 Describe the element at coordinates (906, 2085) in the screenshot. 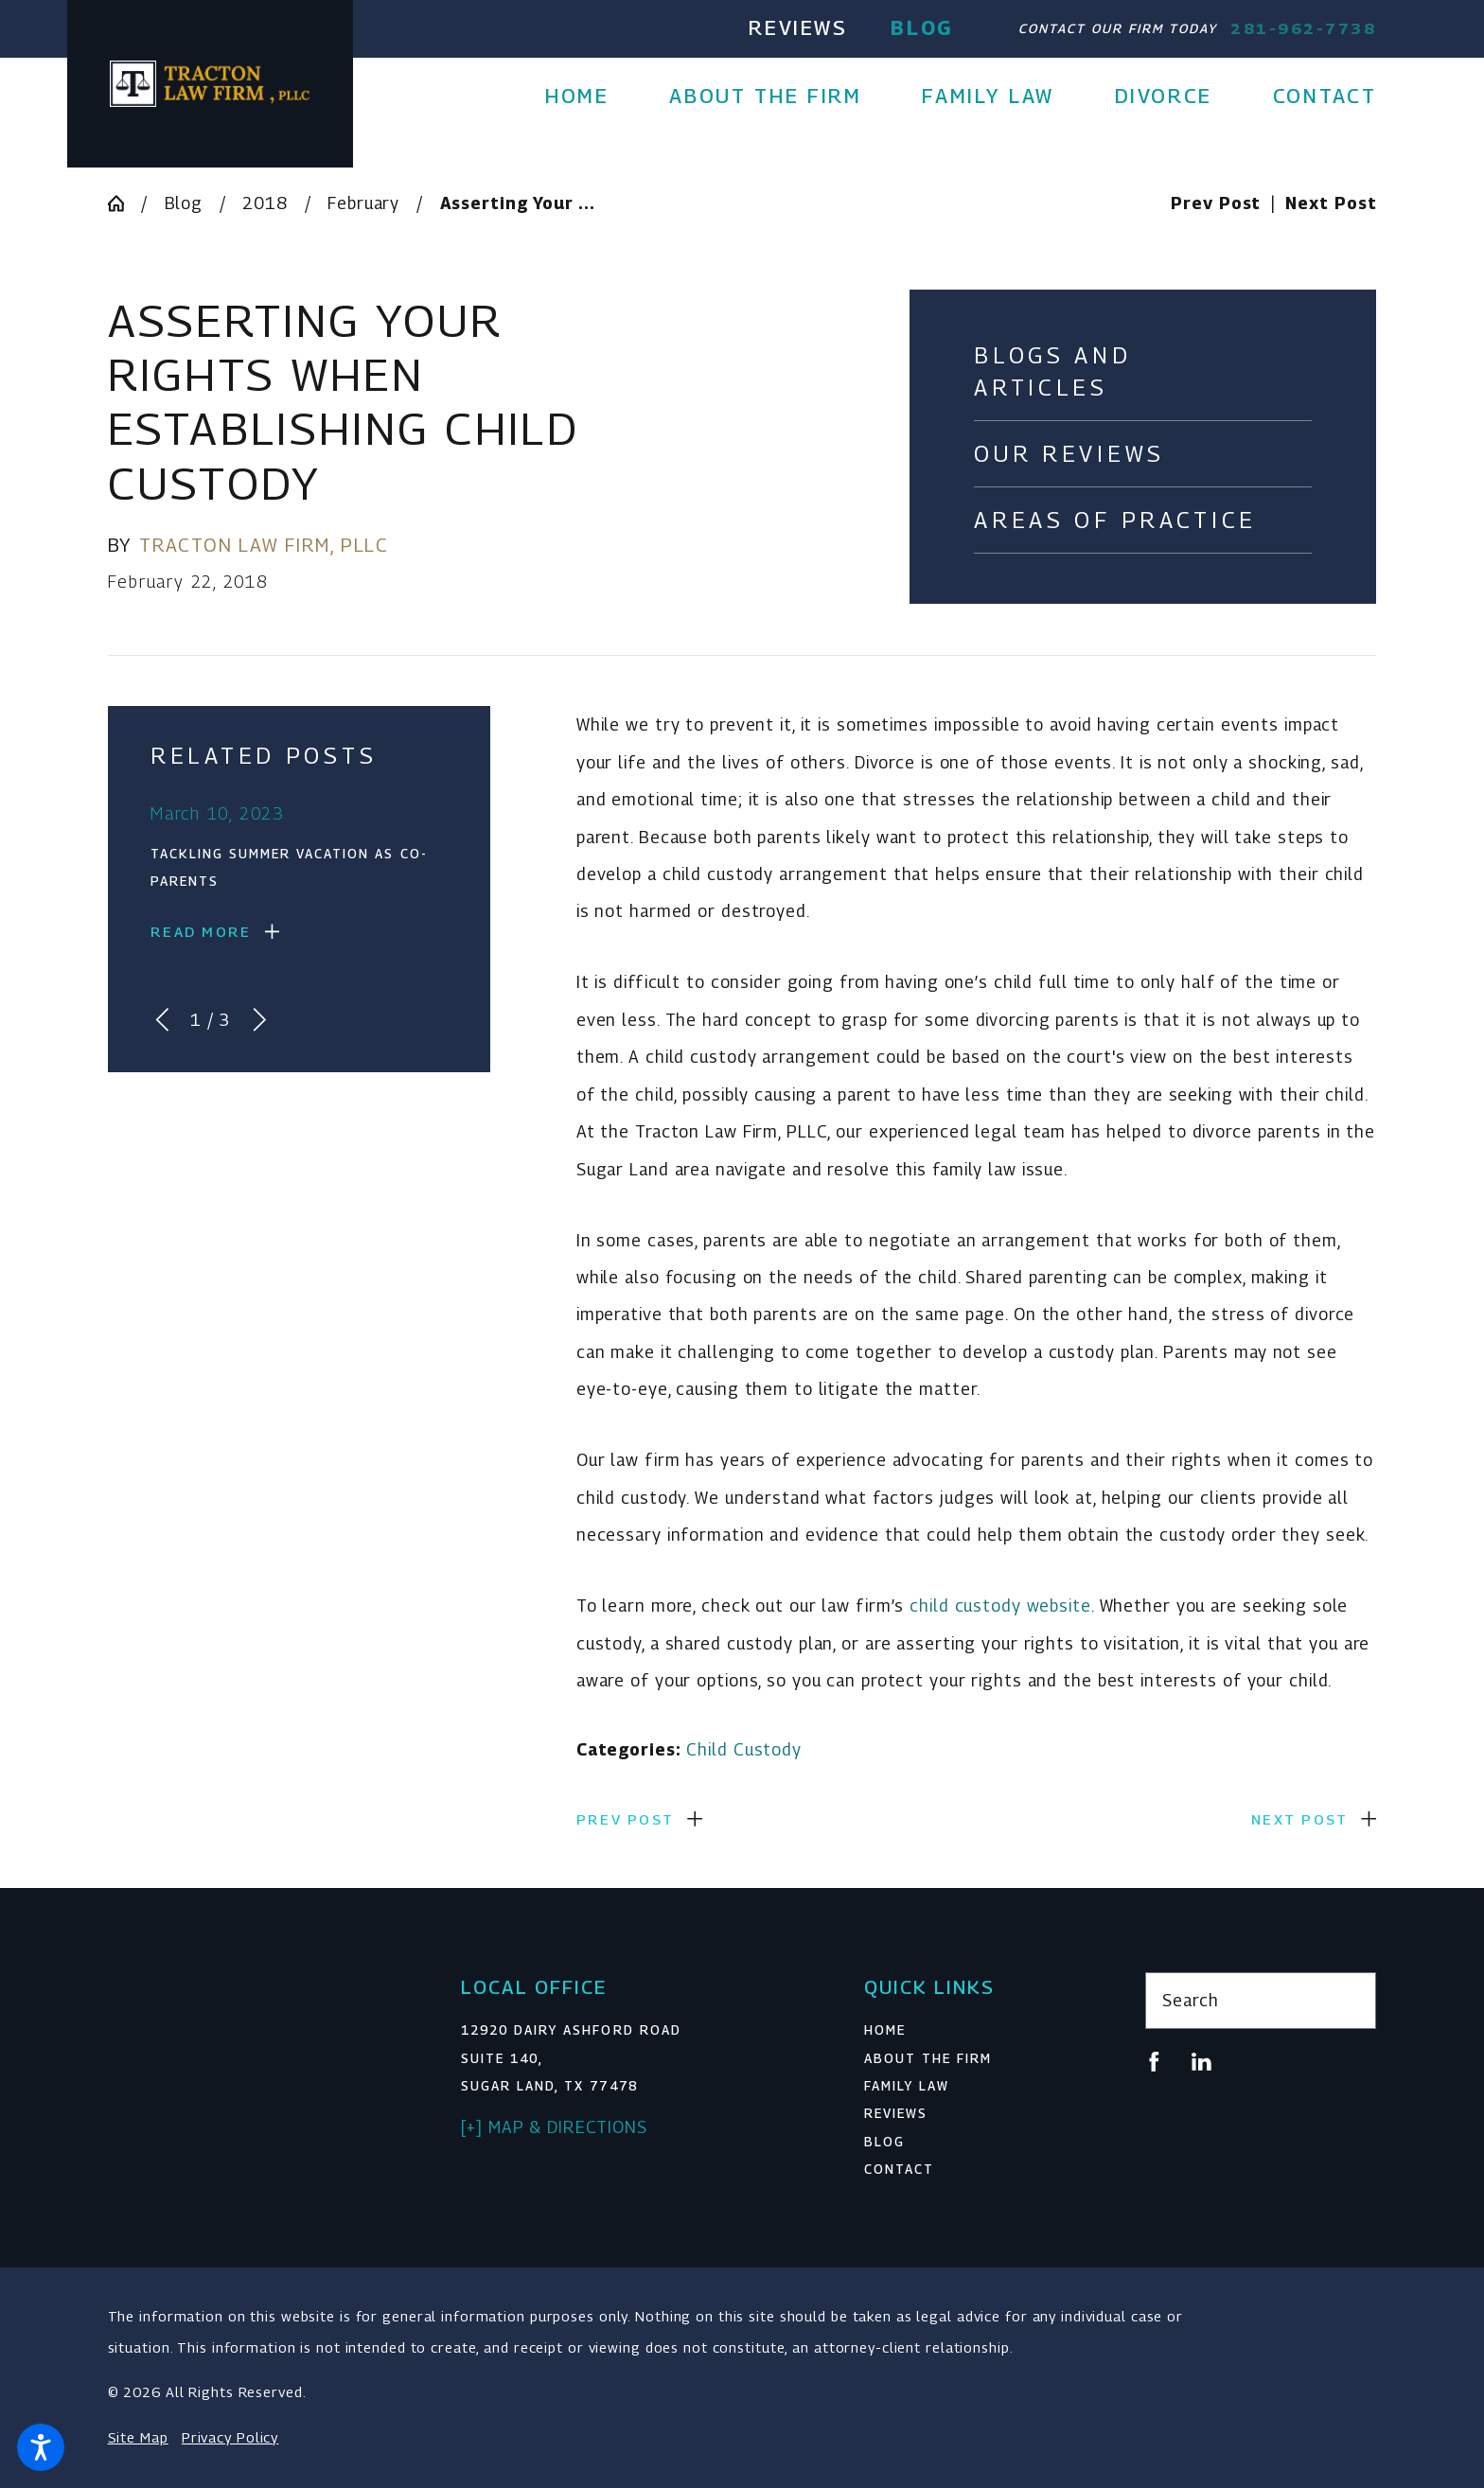

I see `Family Law` at that location.